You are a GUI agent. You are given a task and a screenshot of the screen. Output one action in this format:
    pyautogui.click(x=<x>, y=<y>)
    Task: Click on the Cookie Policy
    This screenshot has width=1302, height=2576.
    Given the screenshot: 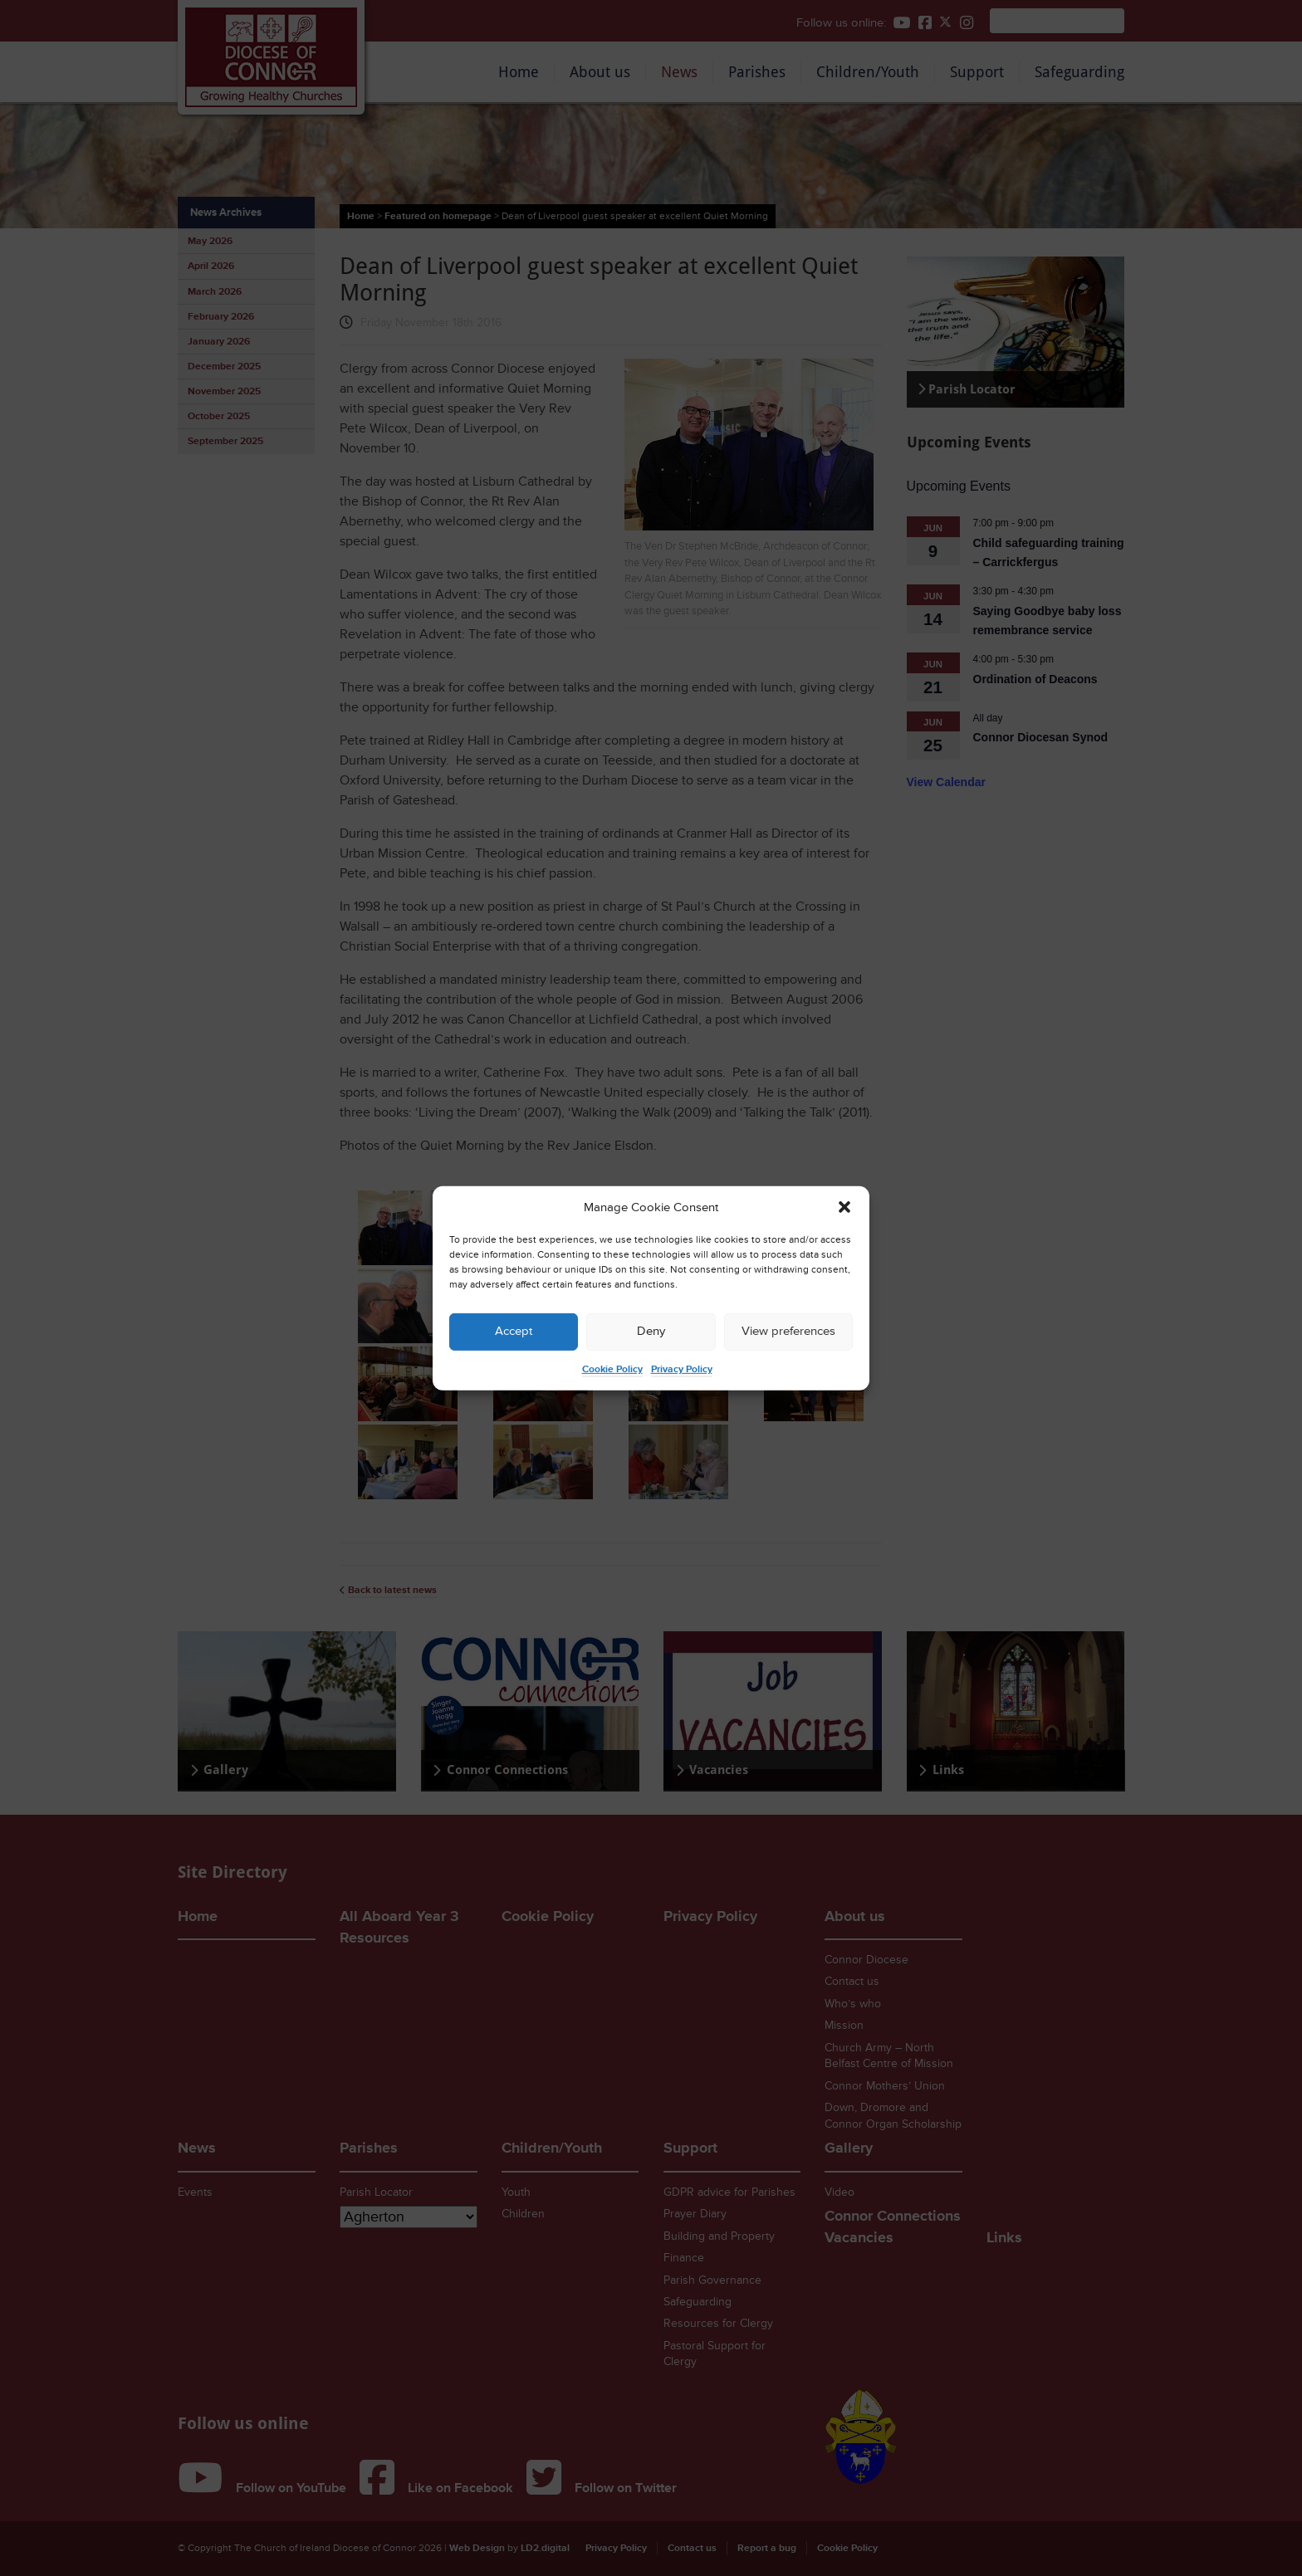 What is the action you would take?
    pyautogui.click(x=612, y=1369)
    